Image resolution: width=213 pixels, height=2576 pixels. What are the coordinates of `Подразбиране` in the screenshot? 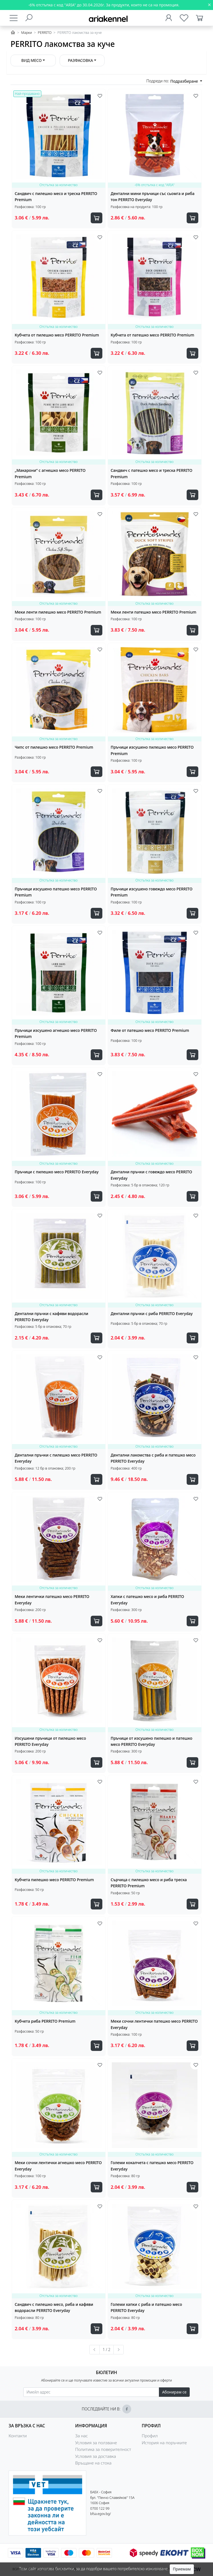 It's located at (184, 81).